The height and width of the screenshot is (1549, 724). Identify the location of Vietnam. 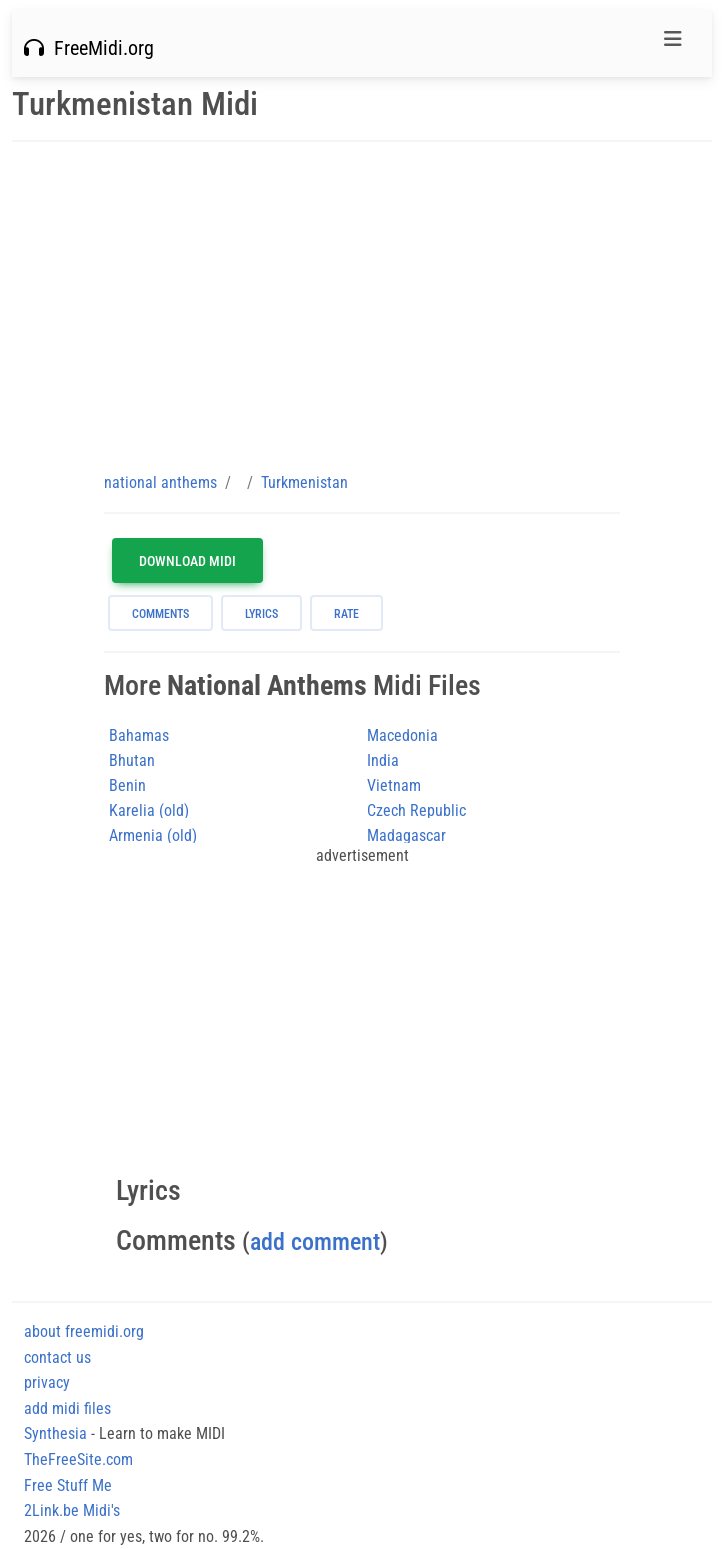
(394, 785).